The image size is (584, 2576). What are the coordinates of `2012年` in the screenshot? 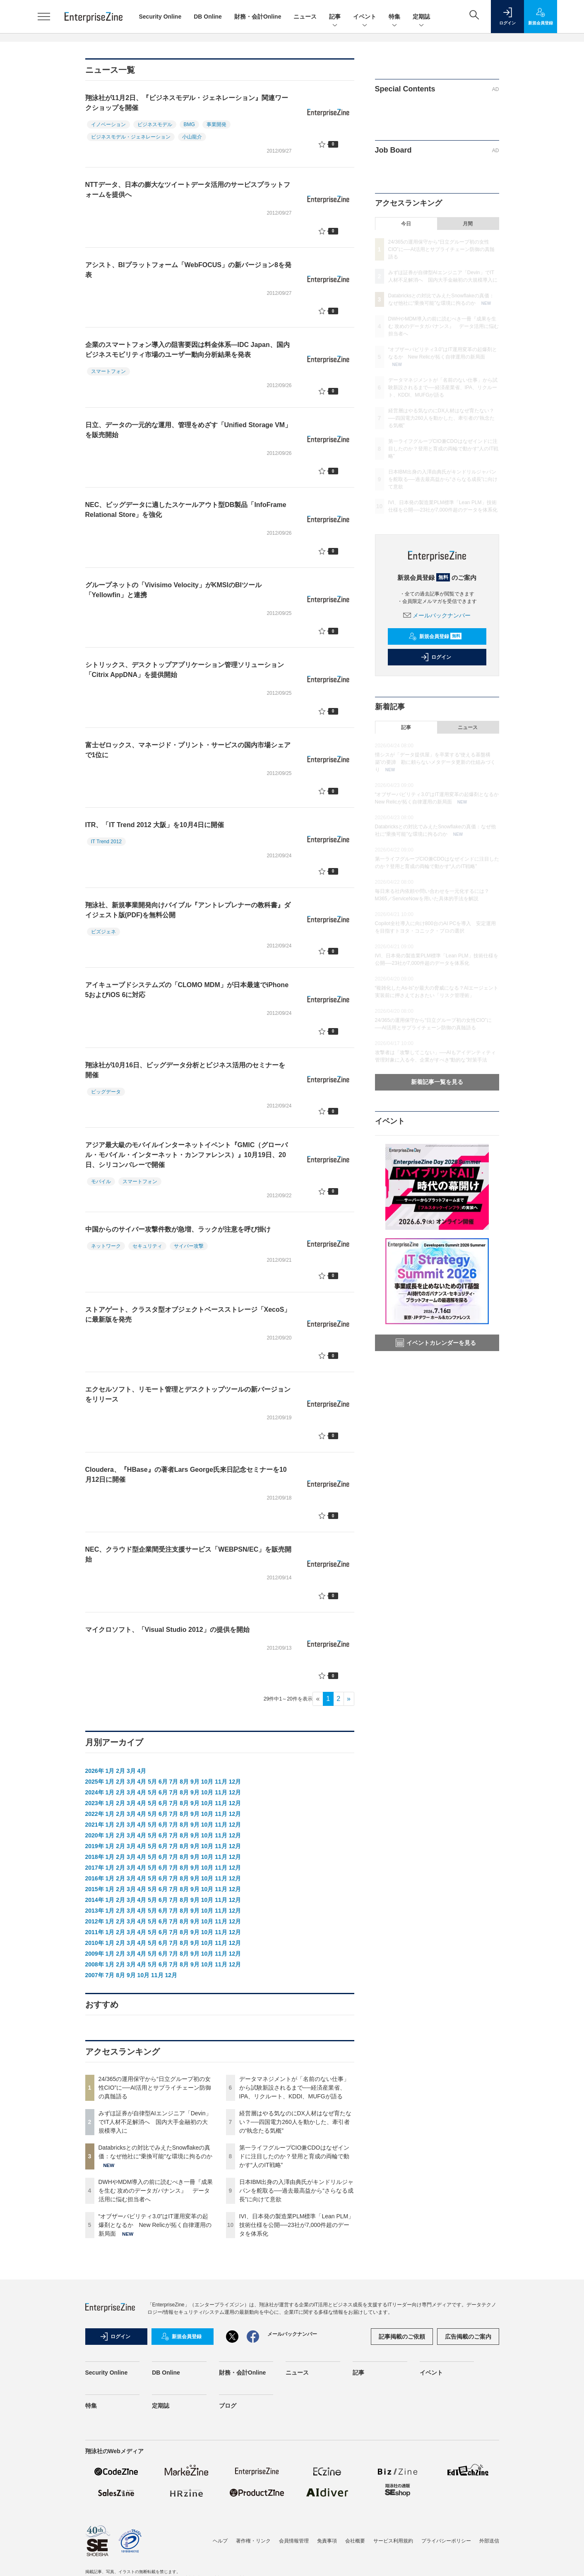 It's located at (94, 1921).